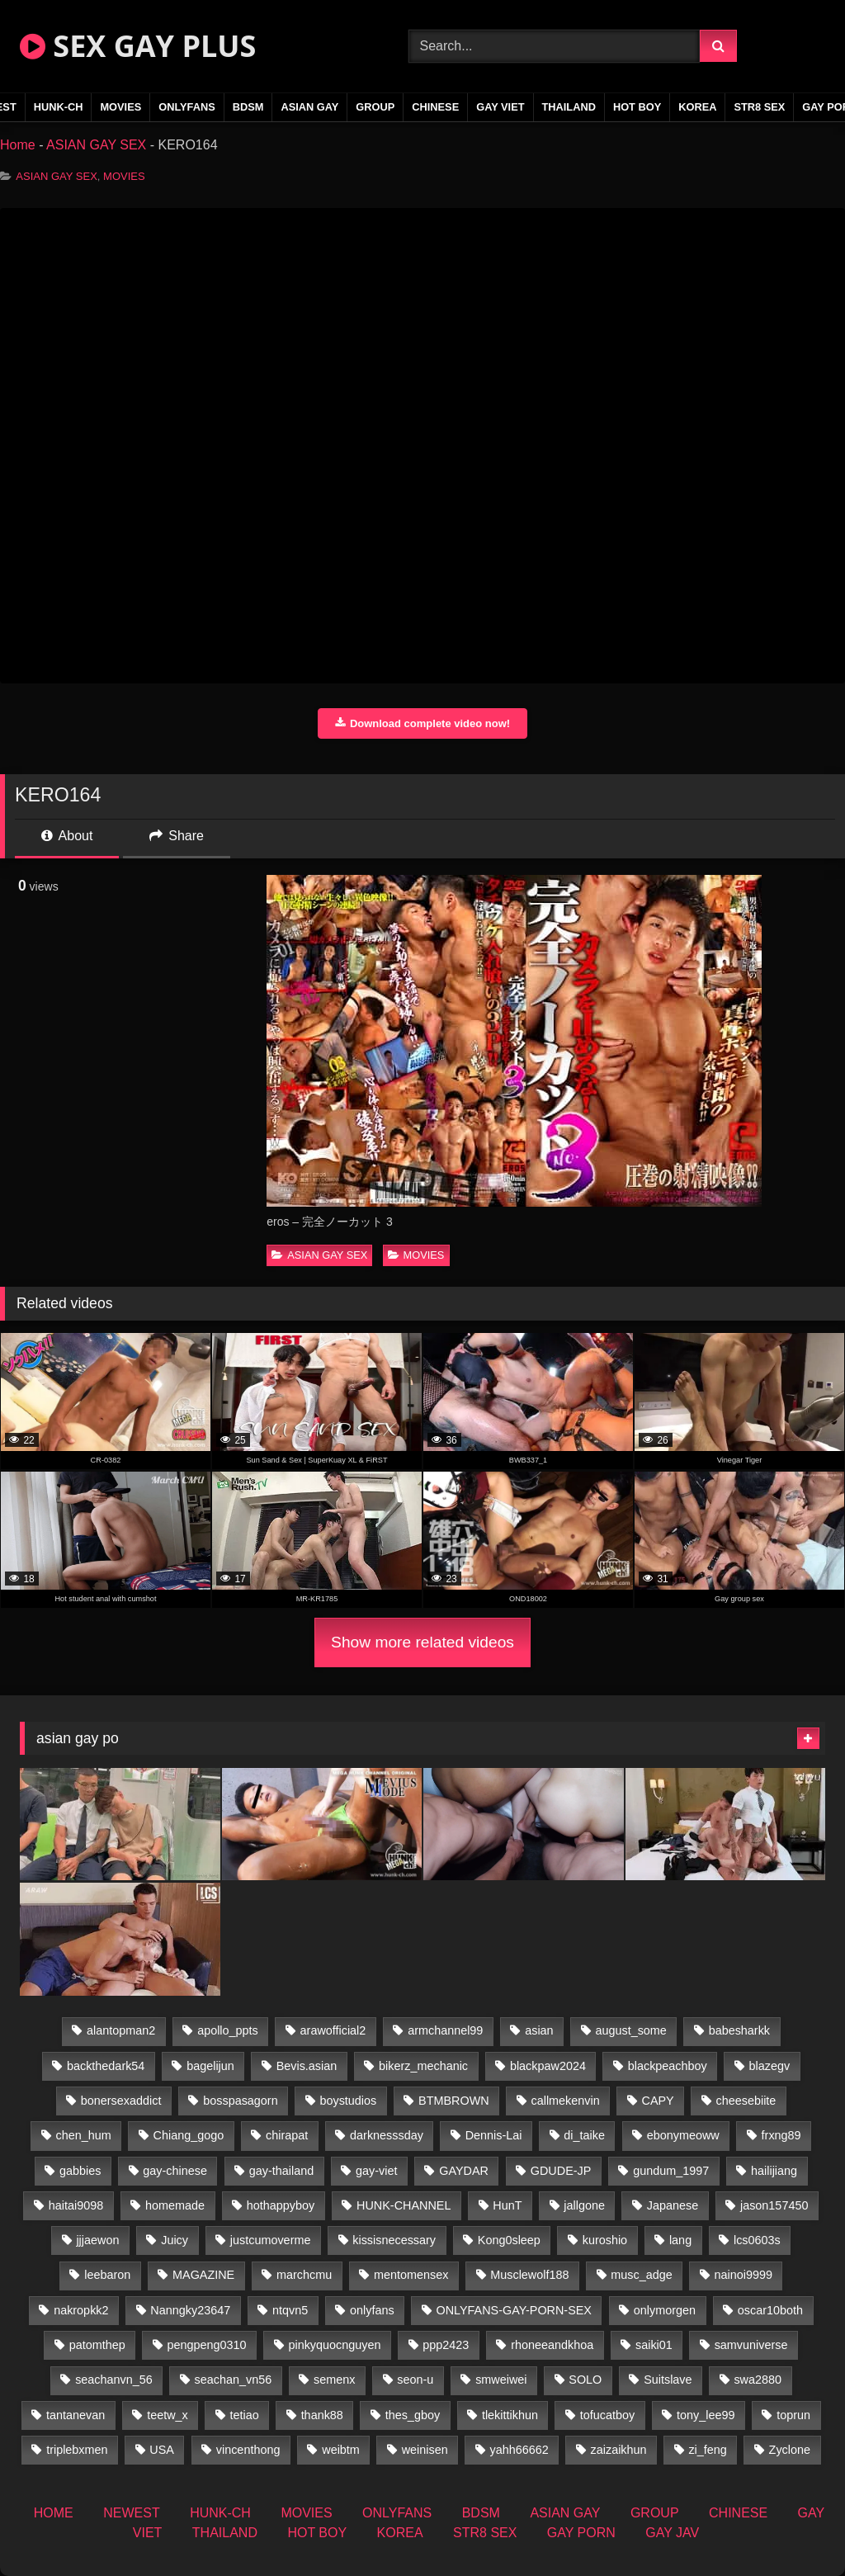  What do you see at coordinates (453, 2100) in the screenshot?
I see `BTMBROWN [BTMBROWN (23 items)]` at bounding box center [453, 2100].